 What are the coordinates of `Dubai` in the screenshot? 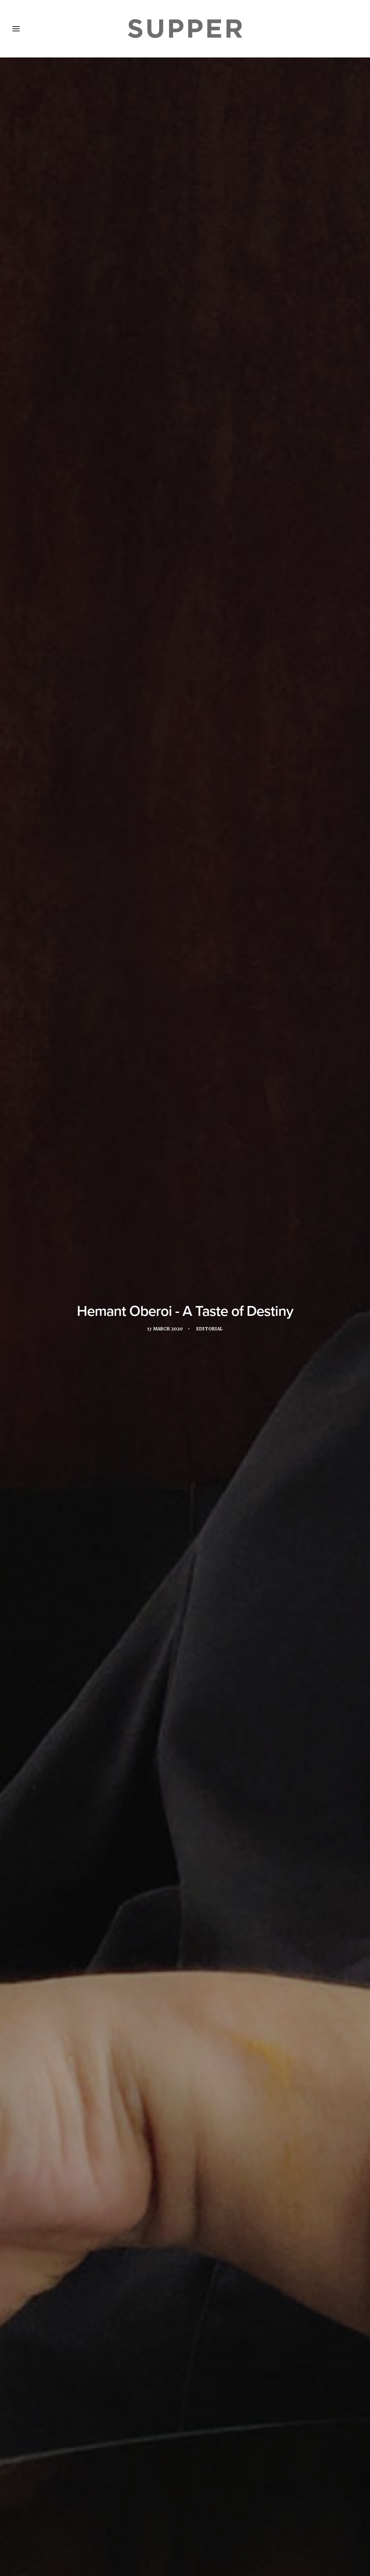 It's located at (79, 2155).